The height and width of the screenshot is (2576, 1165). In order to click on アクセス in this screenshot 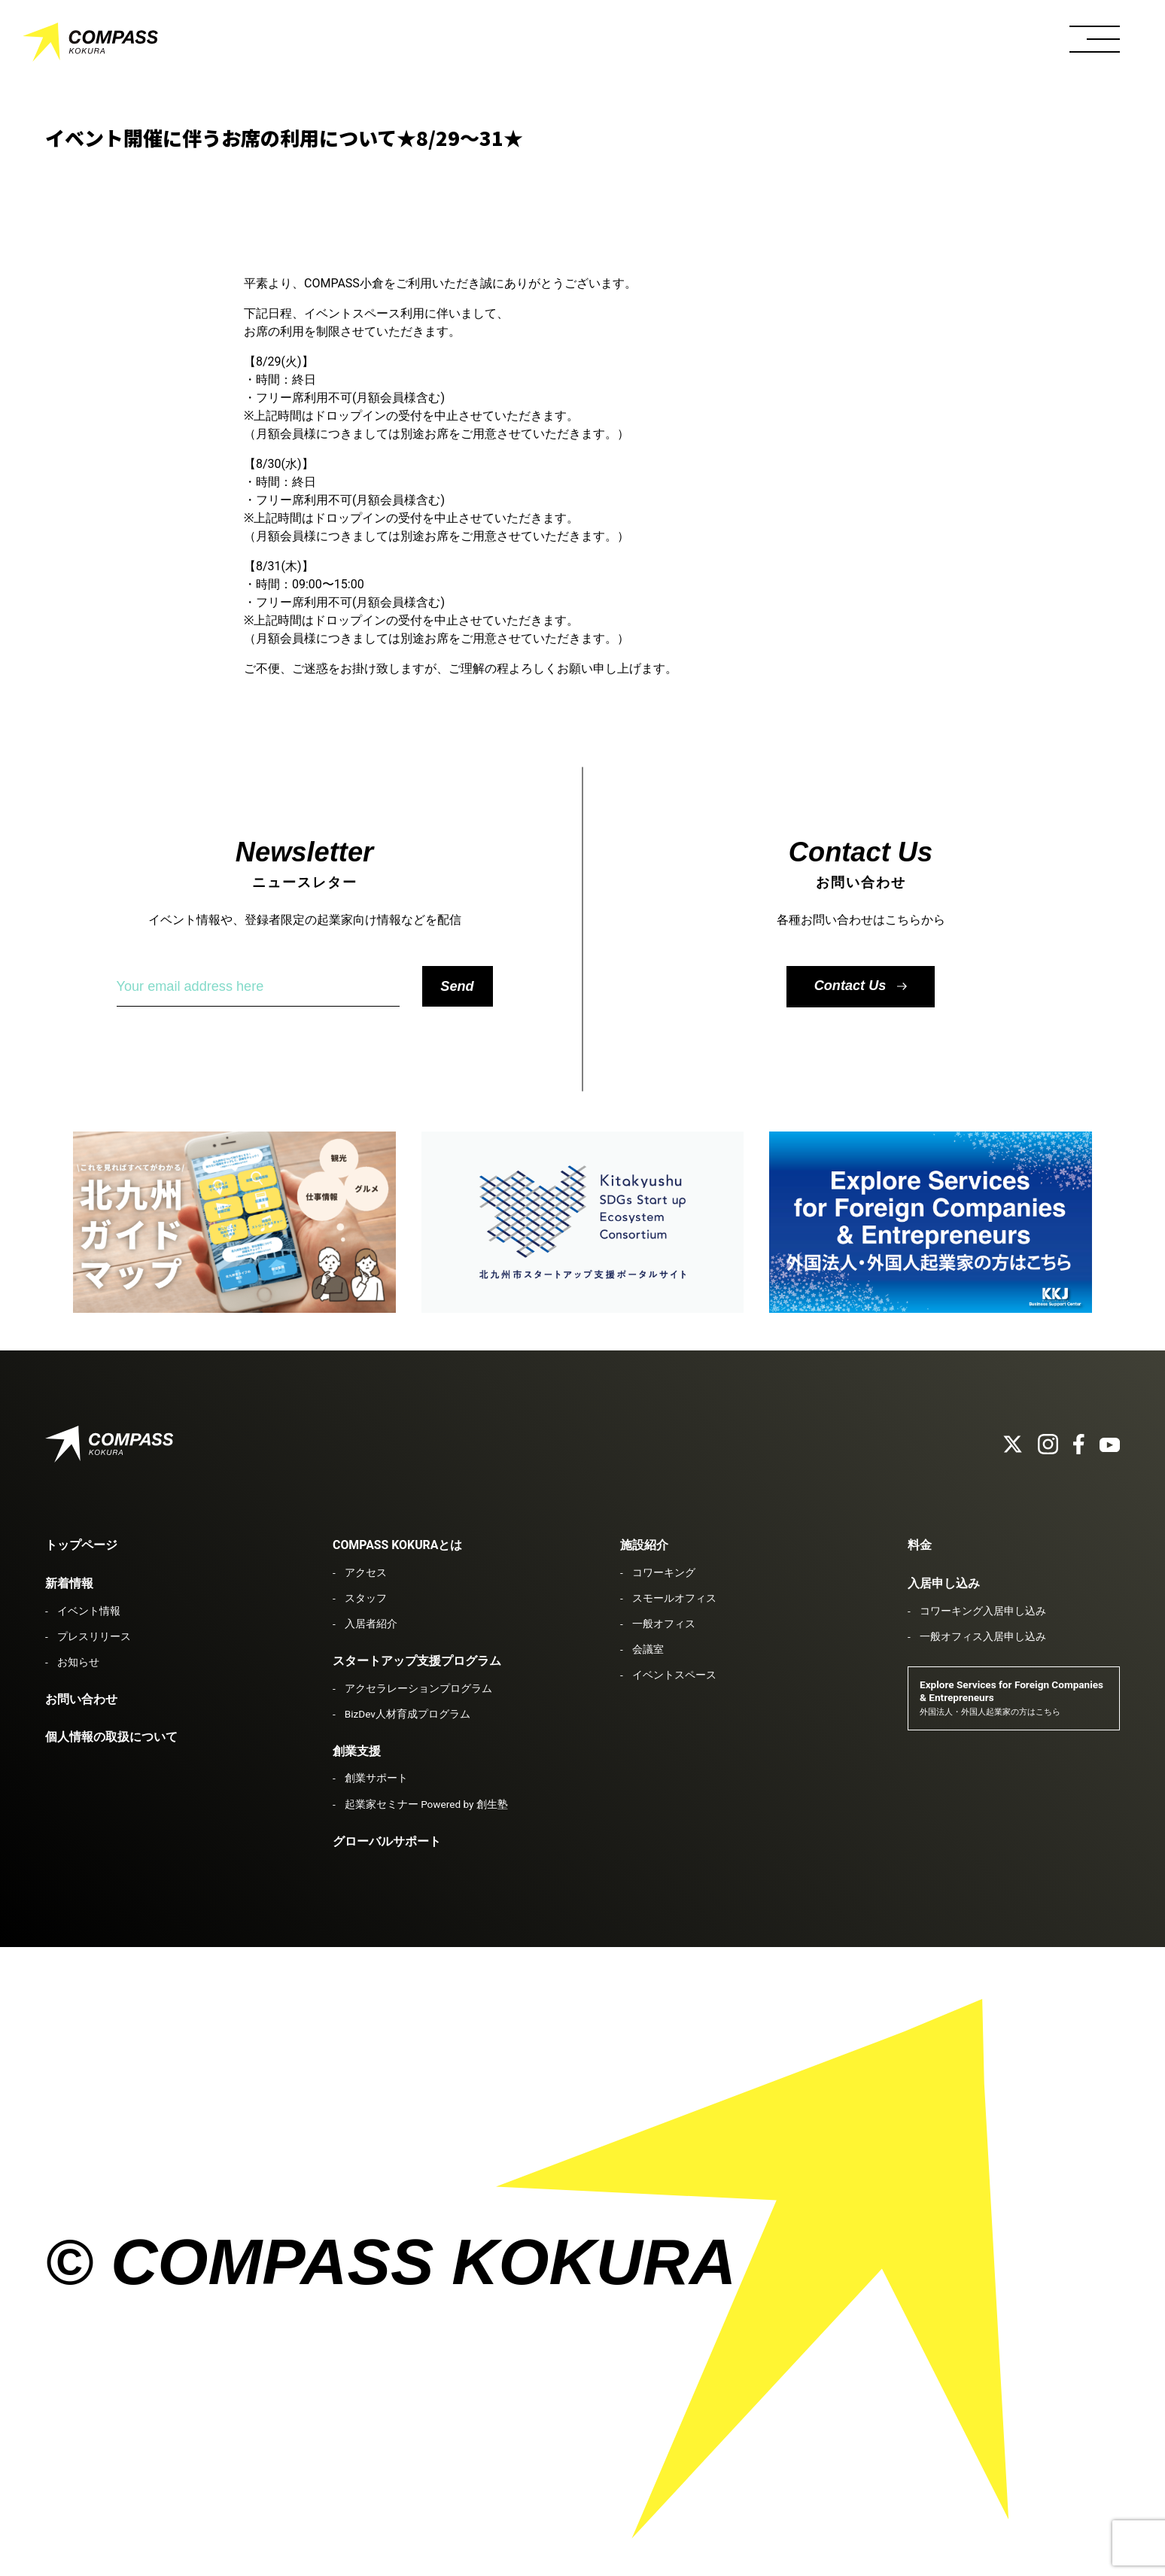, I will do `click(366, 1572)`.